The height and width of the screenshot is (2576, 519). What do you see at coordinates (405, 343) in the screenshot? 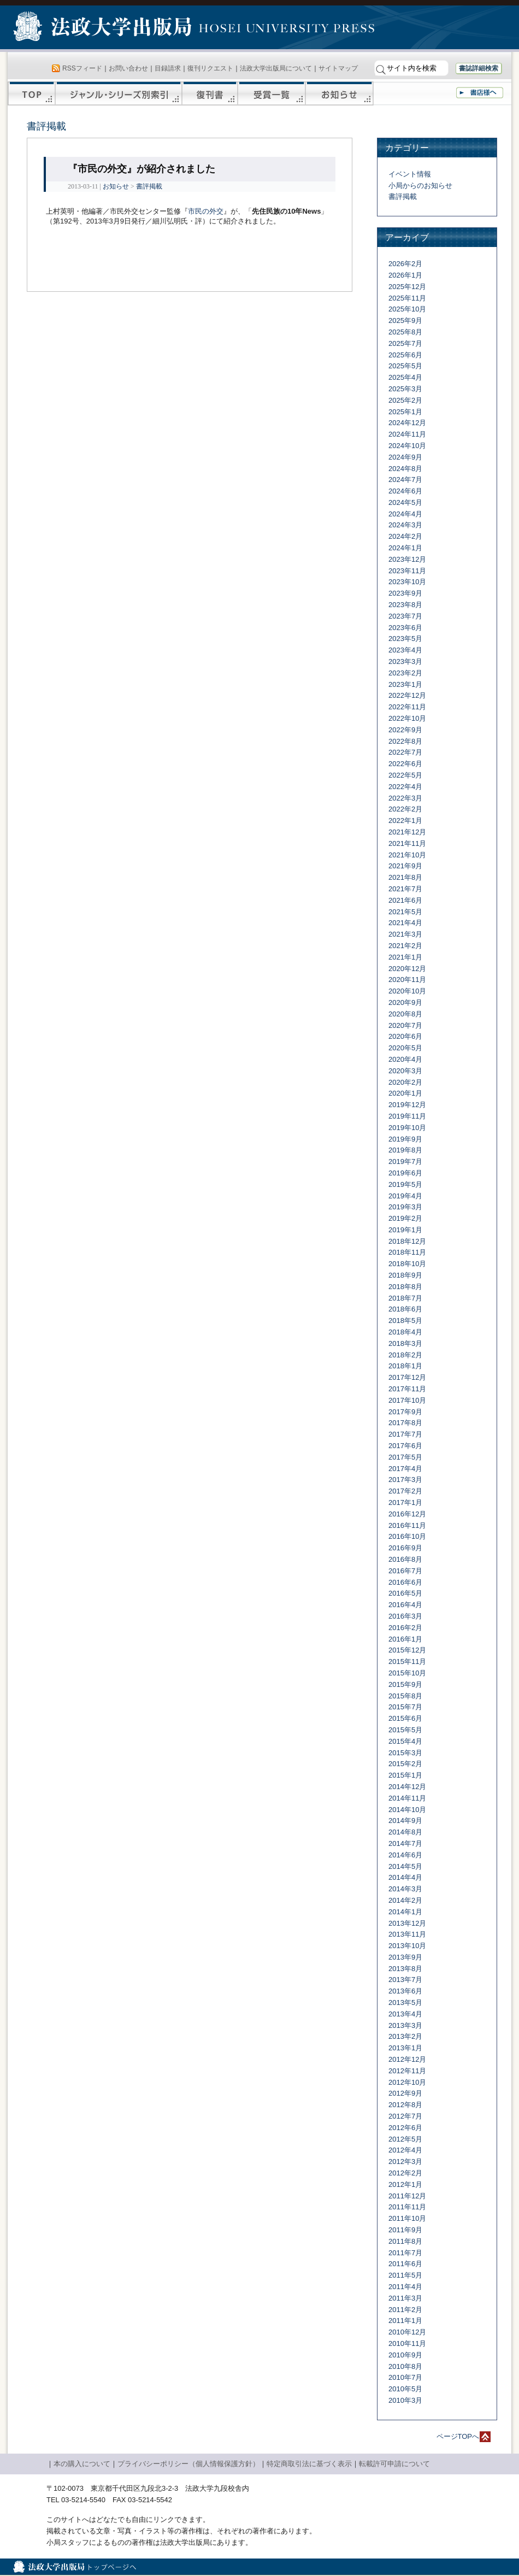
I see `2025年7月` at bounding box center [405, 343].